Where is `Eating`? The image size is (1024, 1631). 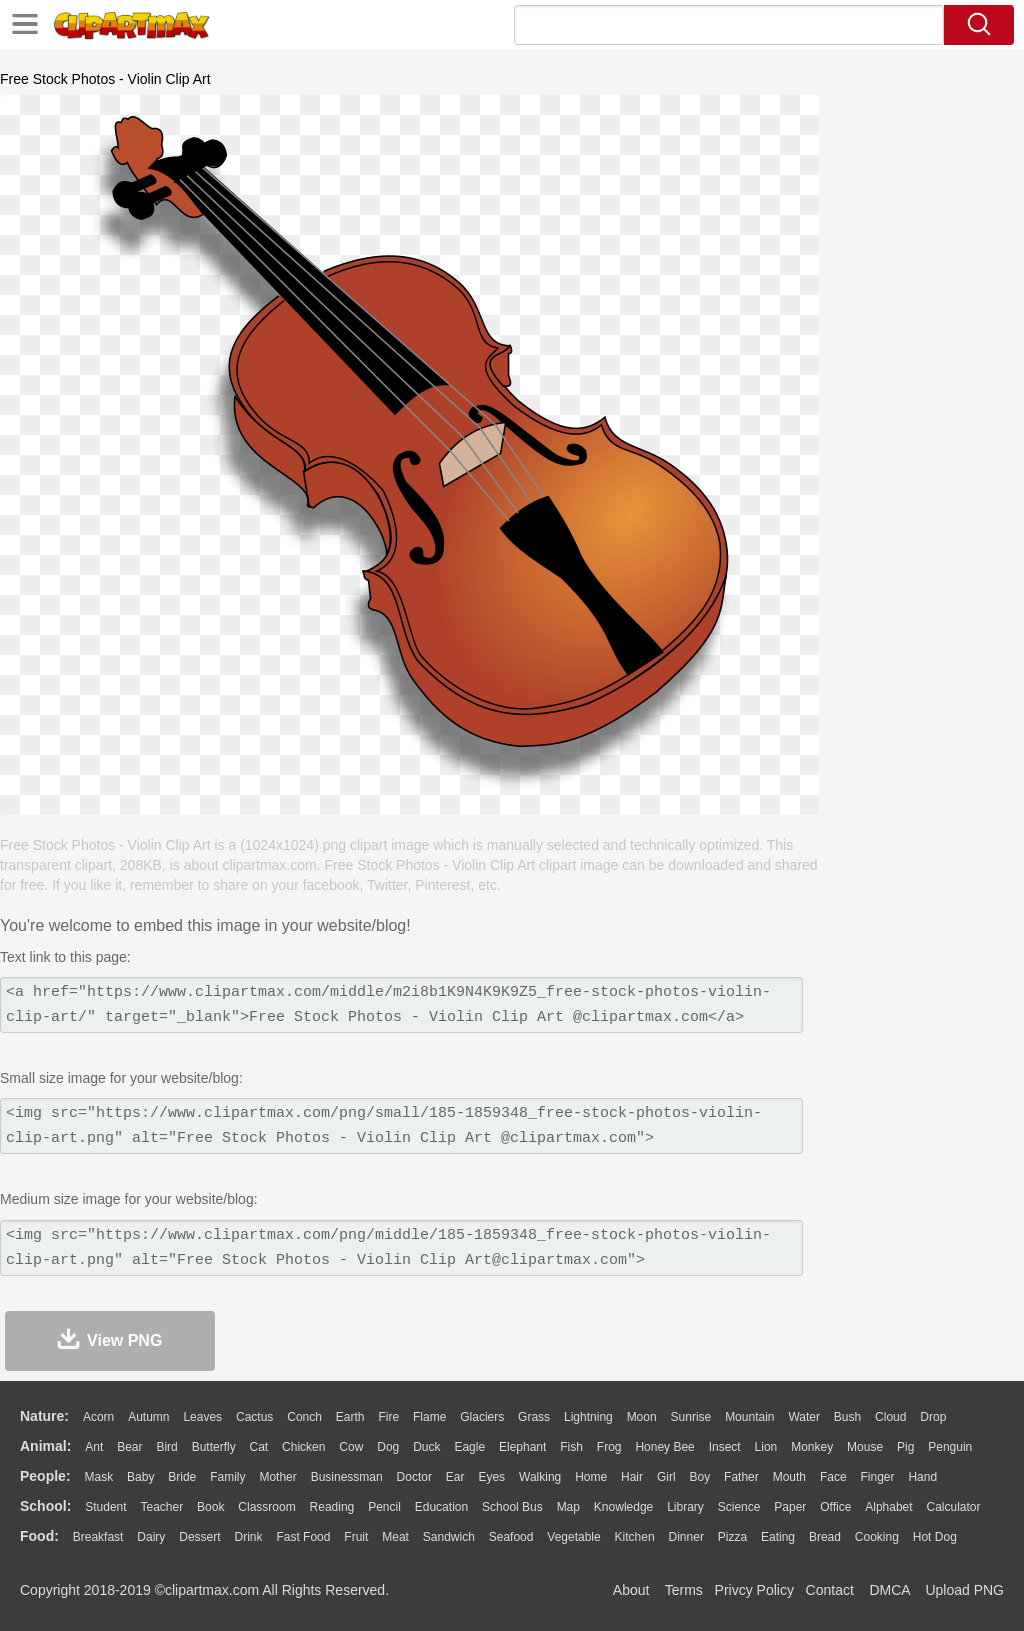
Eating is located at coordinates (778, 1537).